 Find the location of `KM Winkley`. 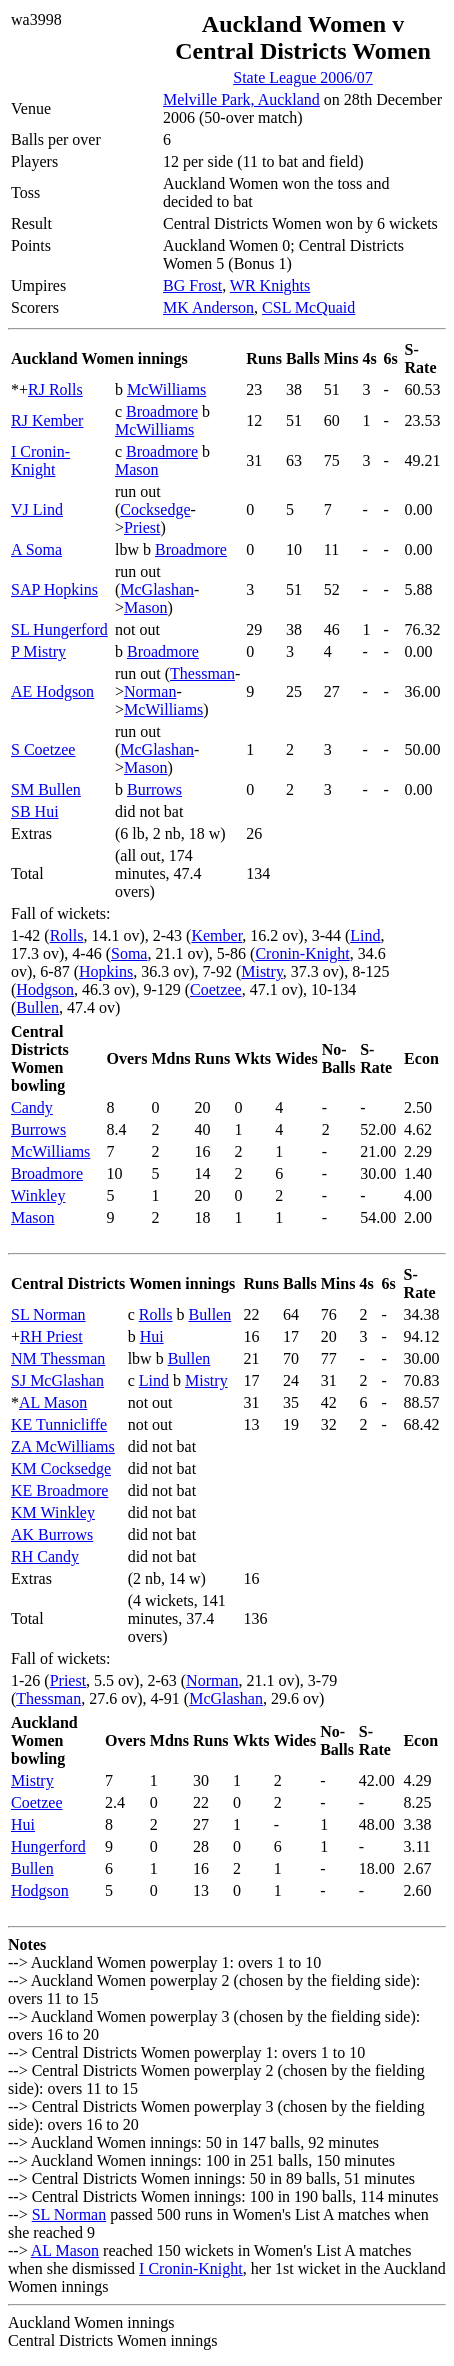

KM Winkley is located at coordinates (53, 1512).